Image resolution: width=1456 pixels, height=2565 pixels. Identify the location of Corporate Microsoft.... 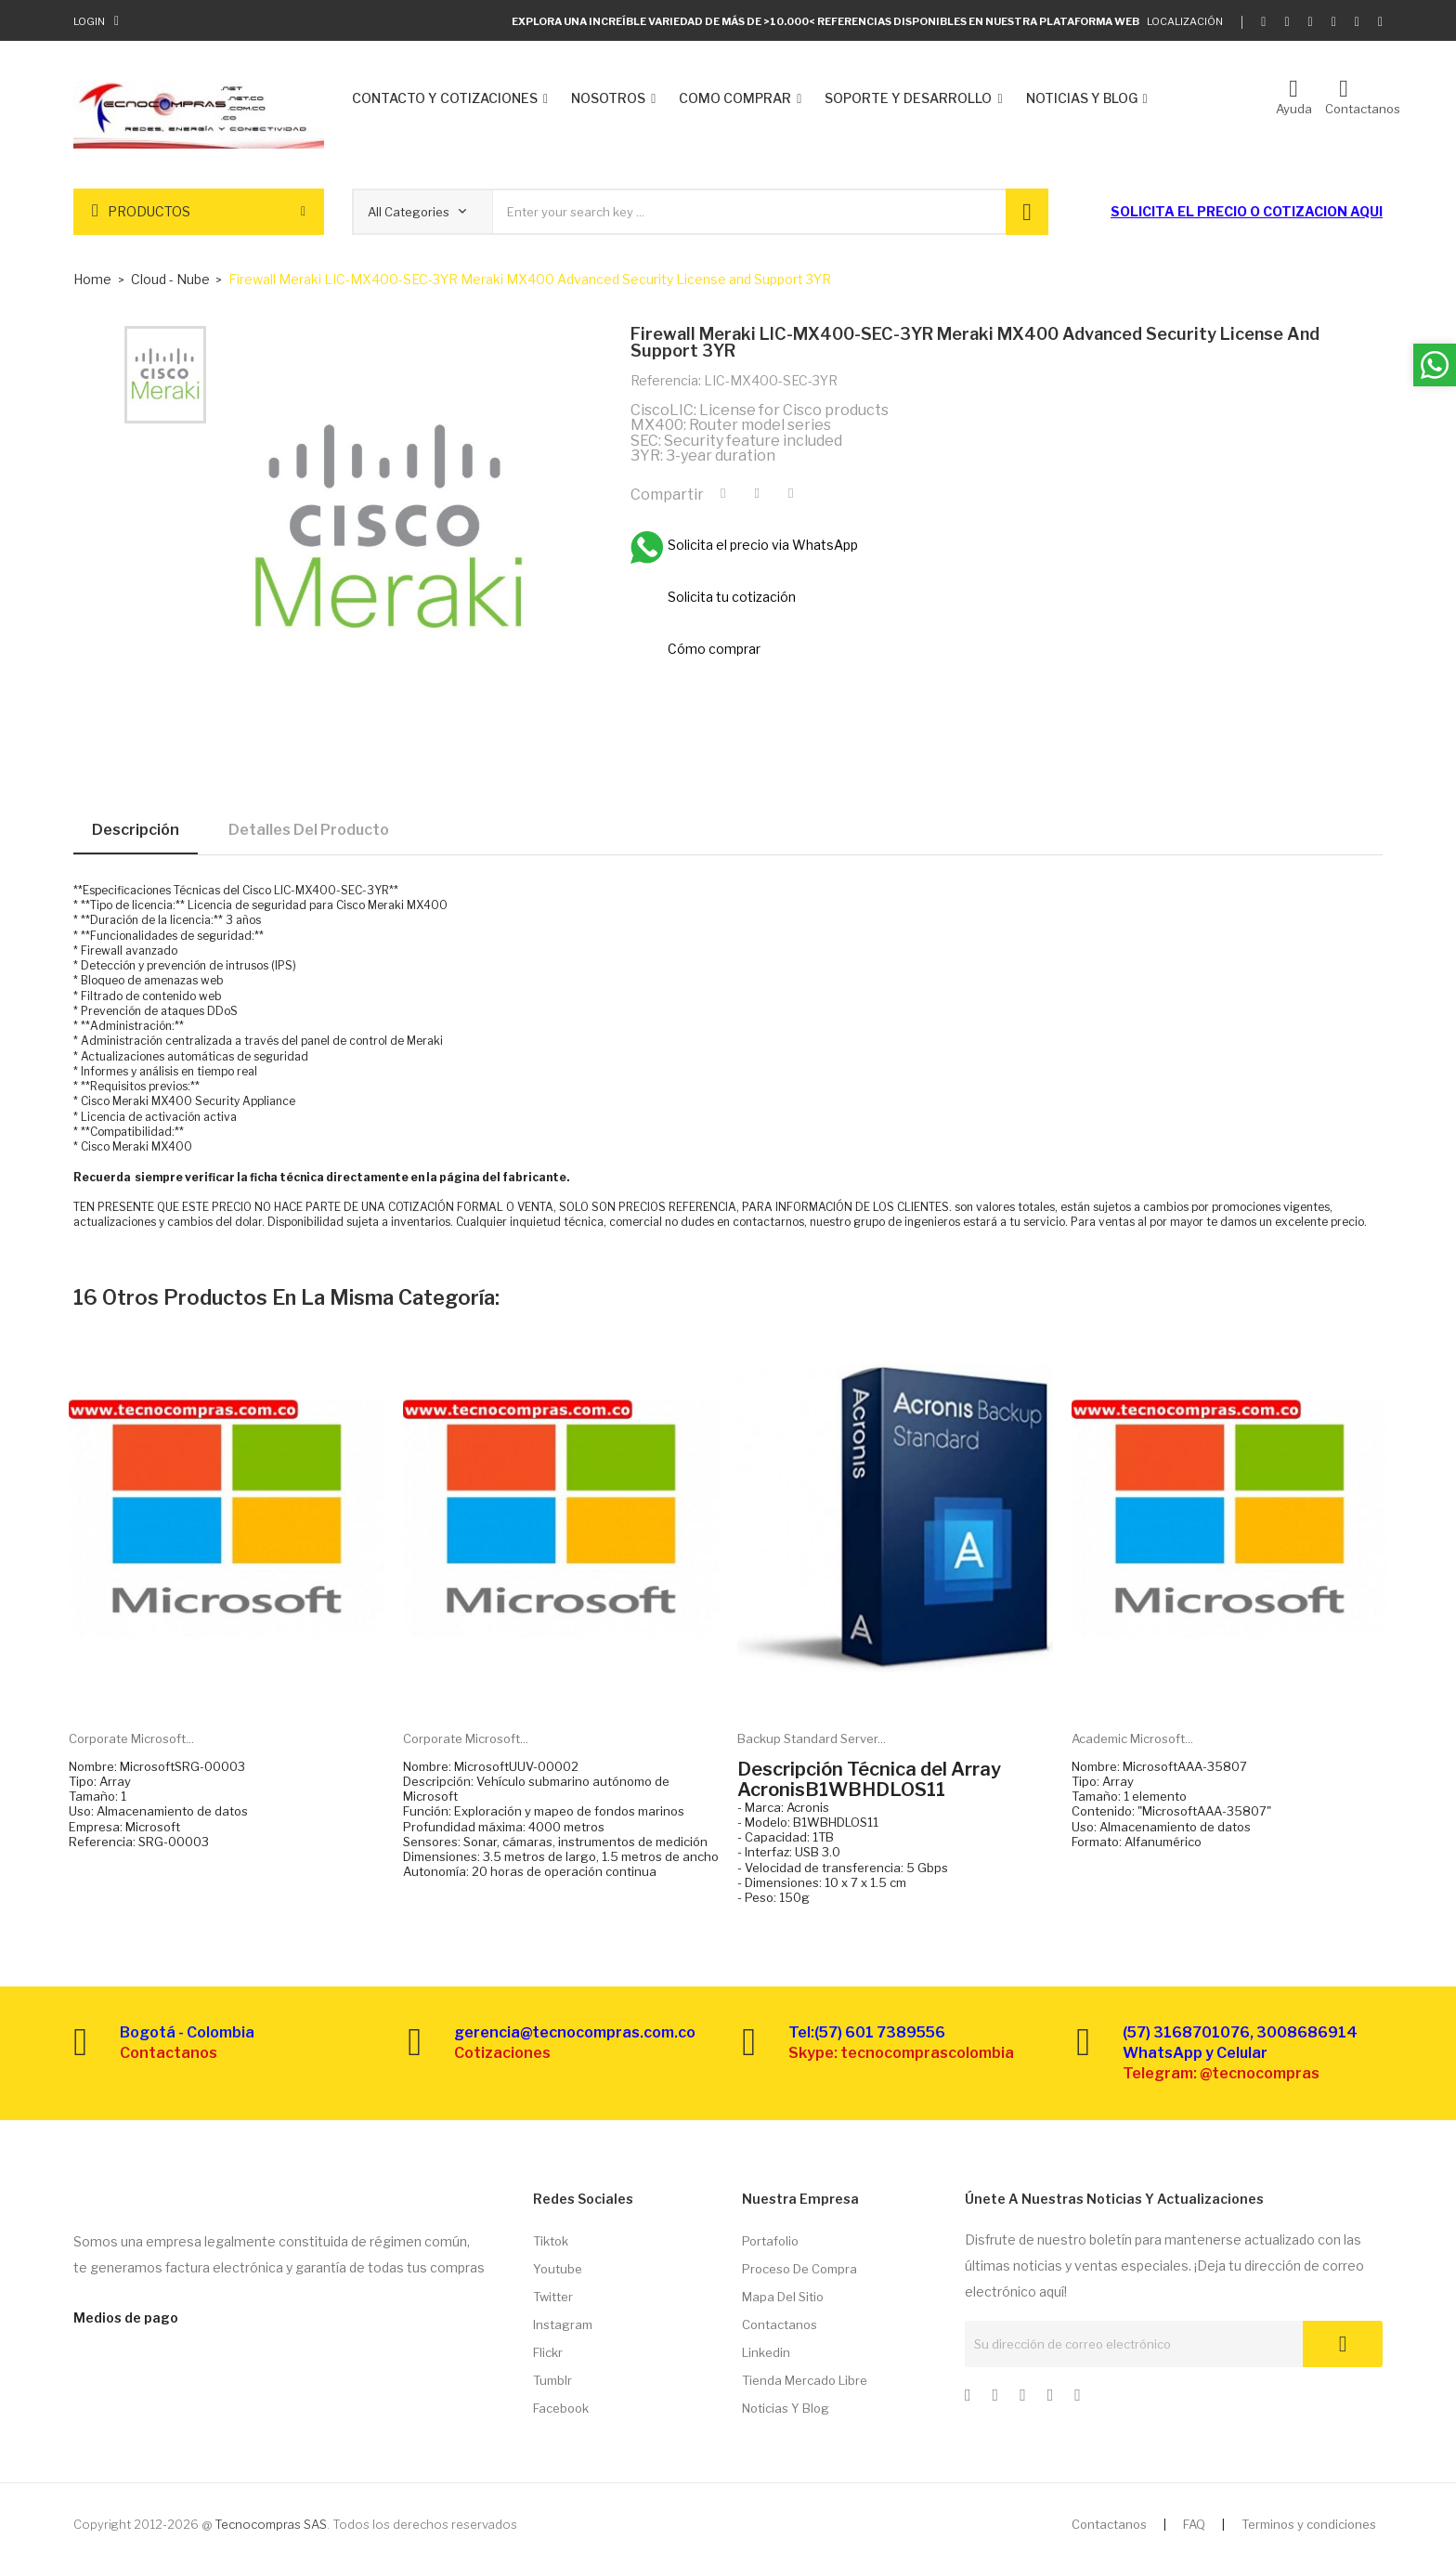
(131, 1738).